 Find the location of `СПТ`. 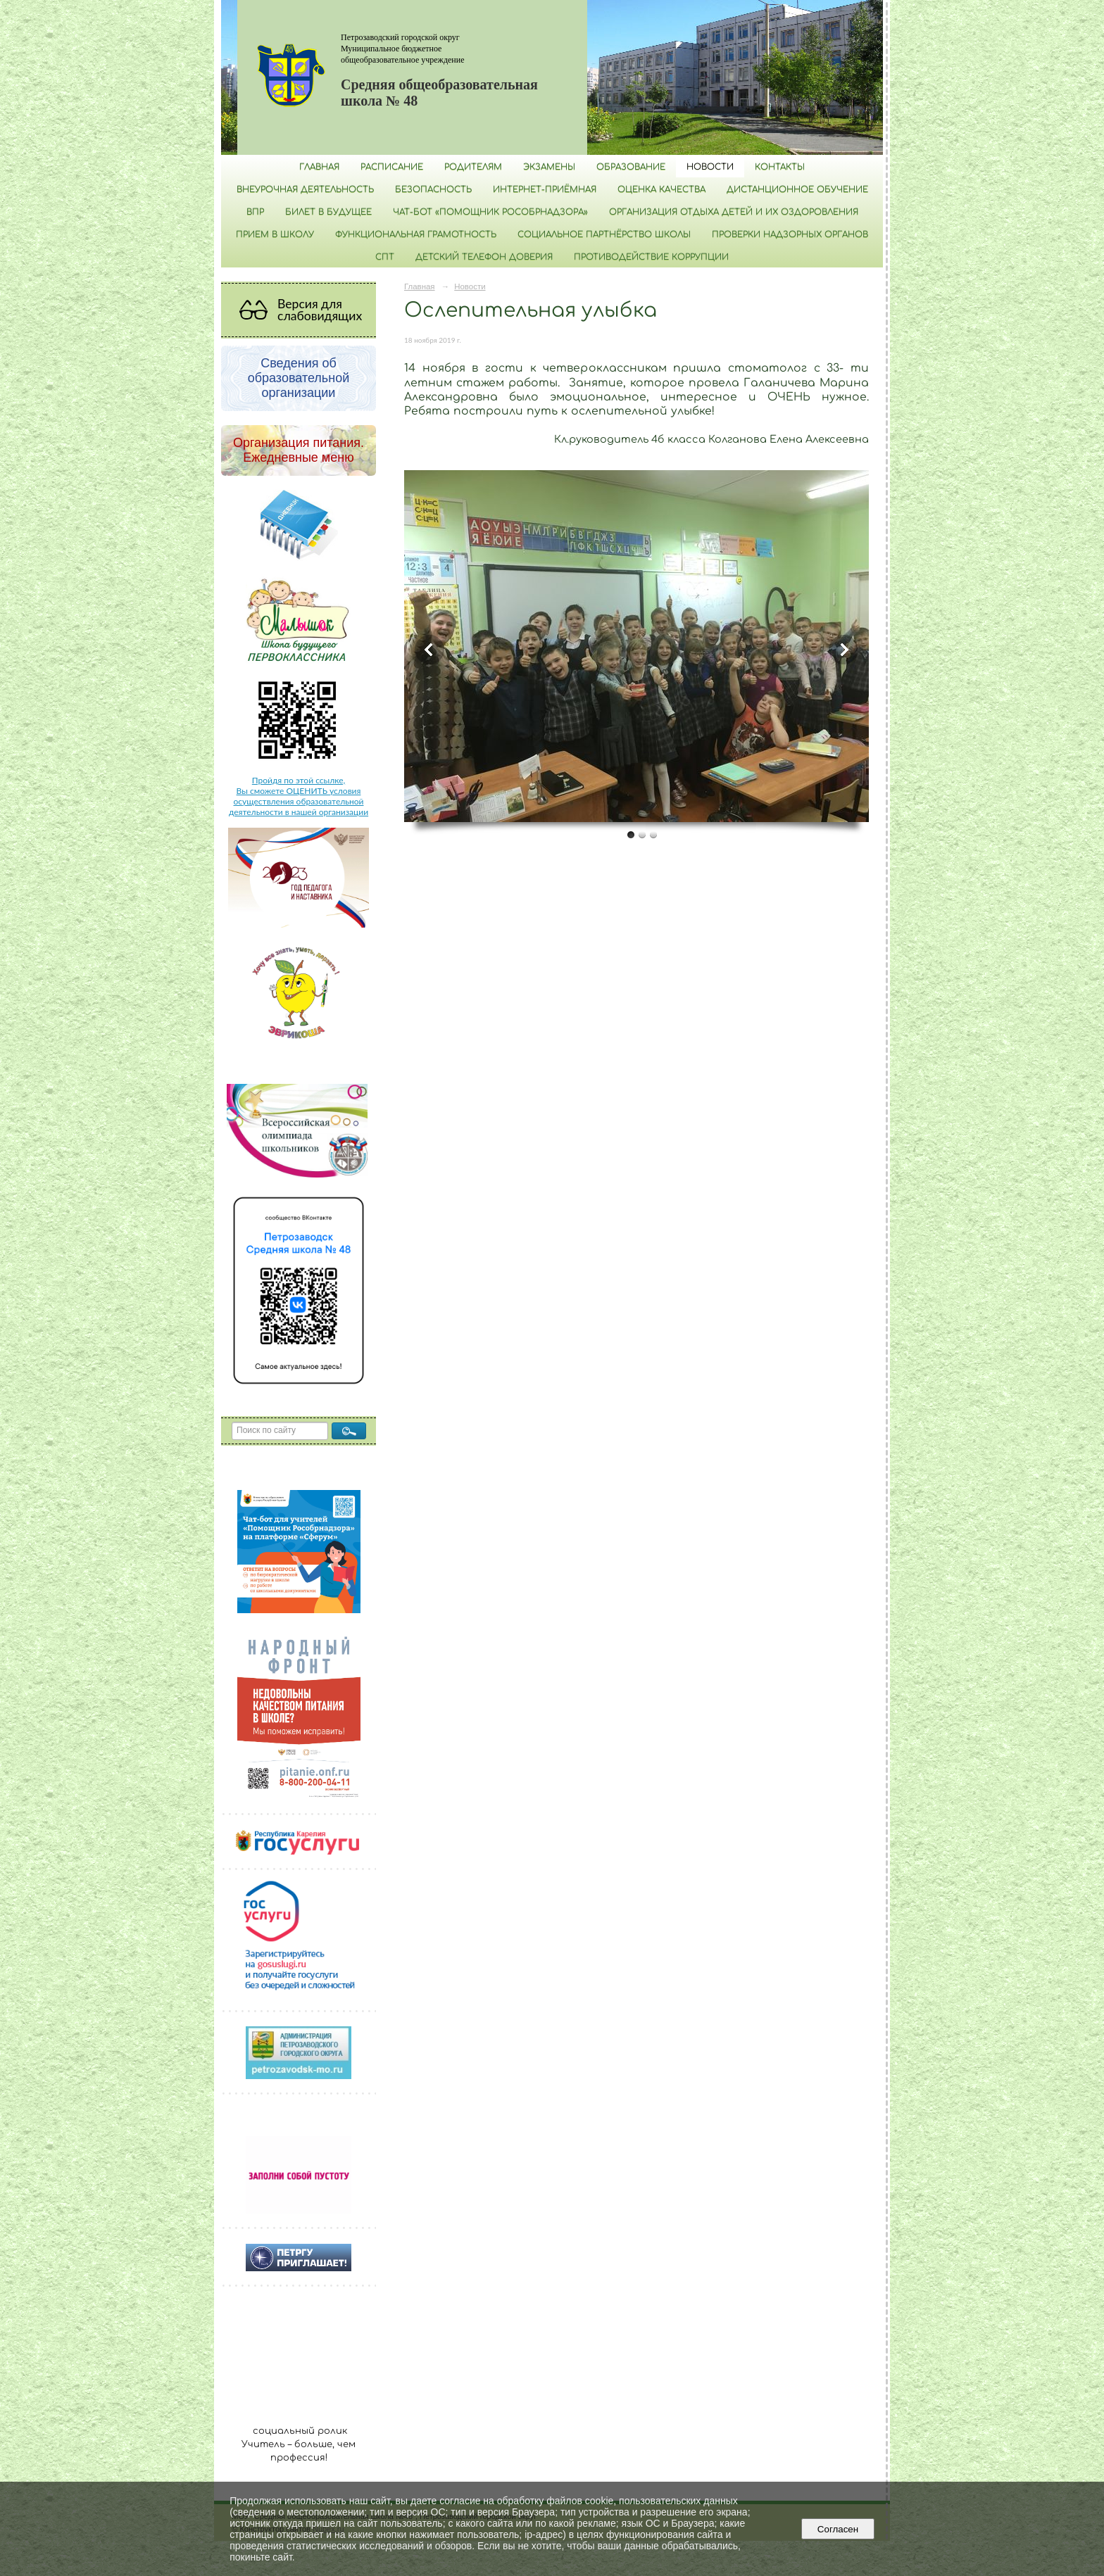

СПТ is located at coordinates (384, 257).